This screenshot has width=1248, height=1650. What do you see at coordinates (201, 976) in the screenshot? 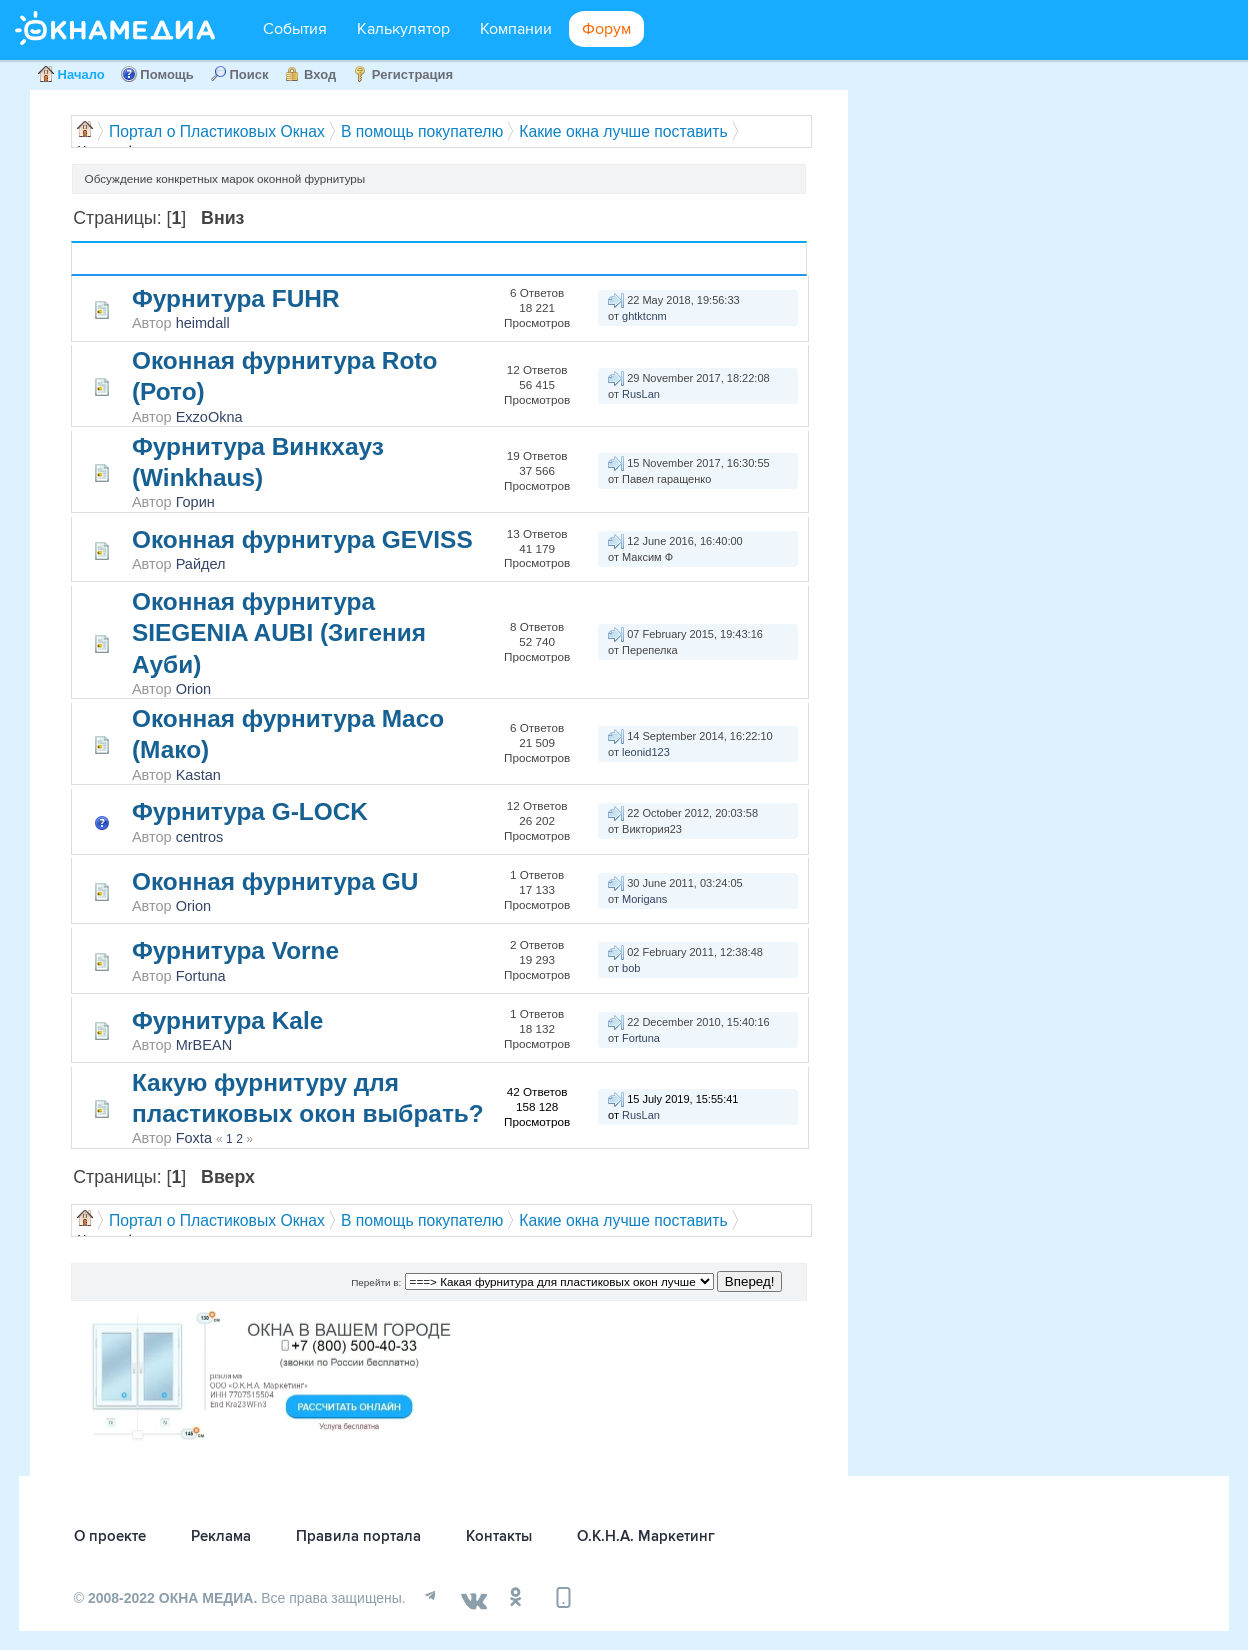
I see `Fortuna` at bounding box center [201, 976].